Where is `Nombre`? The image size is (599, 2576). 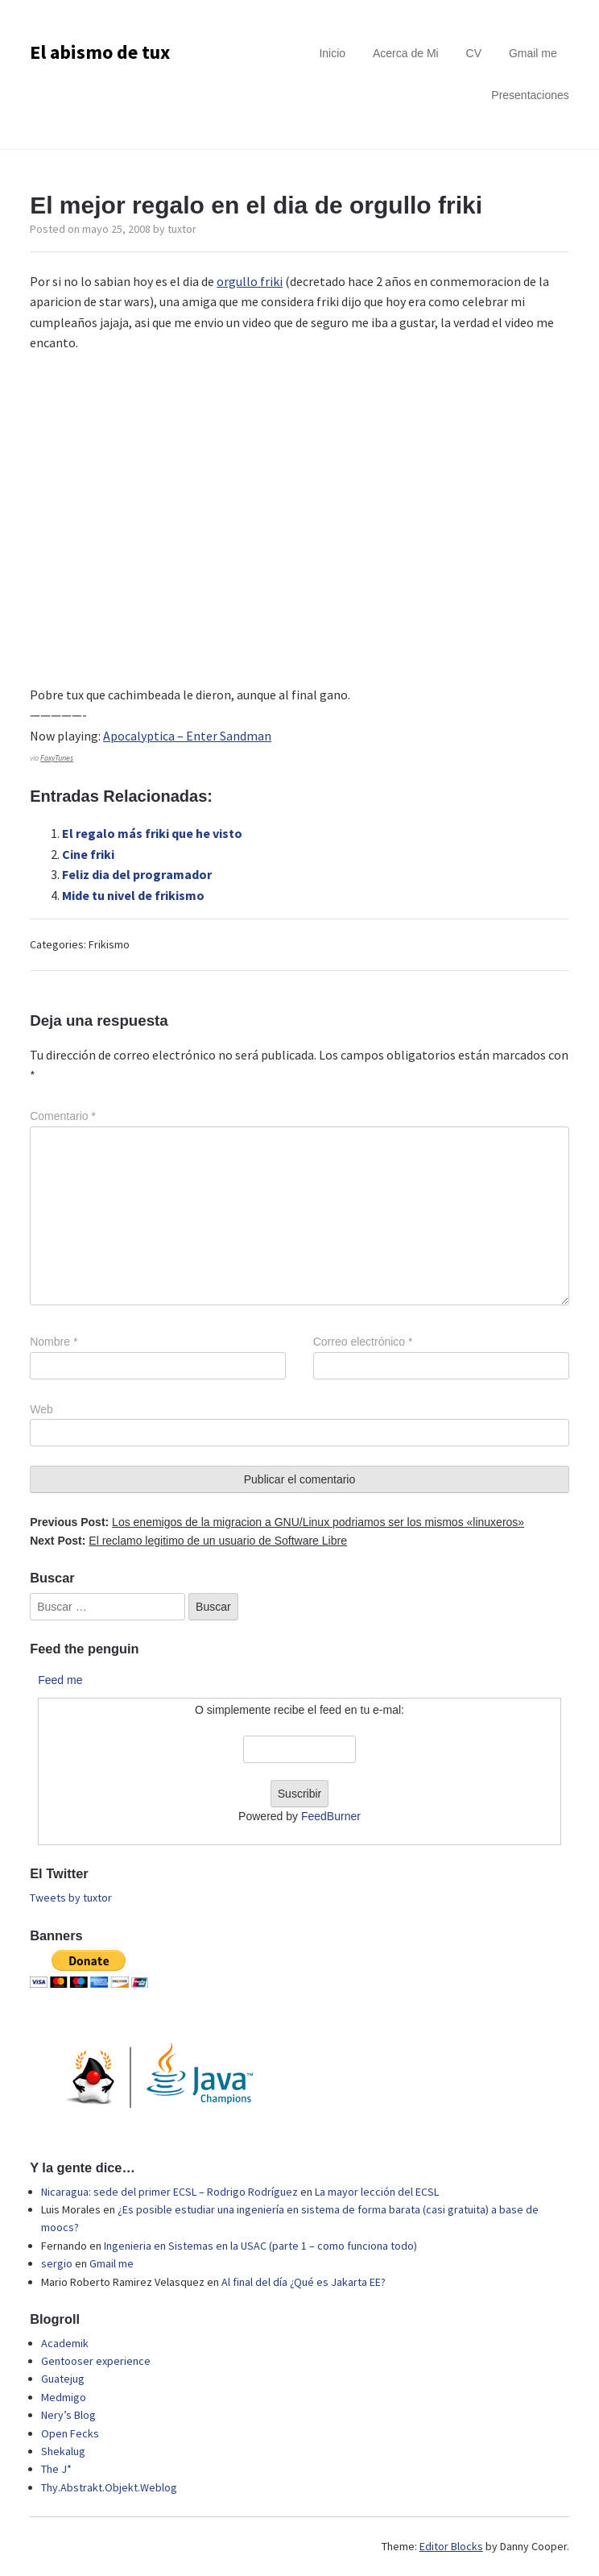 Nombre is located at coordinates (53, 1341).